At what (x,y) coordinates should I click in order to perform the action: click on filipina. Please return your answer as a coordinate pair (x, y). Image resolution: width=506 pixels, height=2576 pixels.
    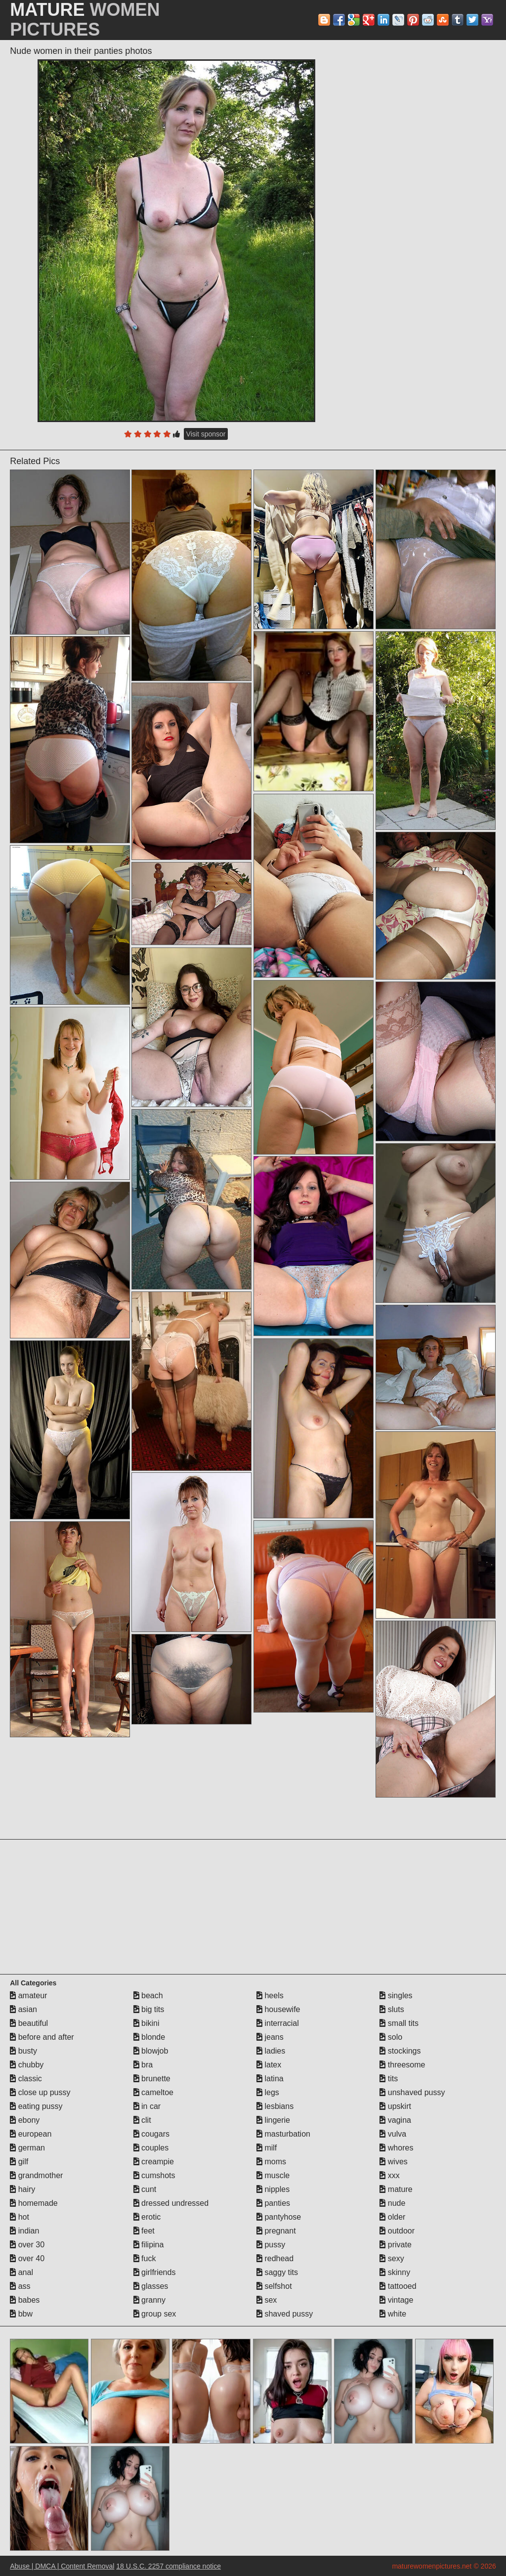
    Looking at the image, I should click on (148, 2244).